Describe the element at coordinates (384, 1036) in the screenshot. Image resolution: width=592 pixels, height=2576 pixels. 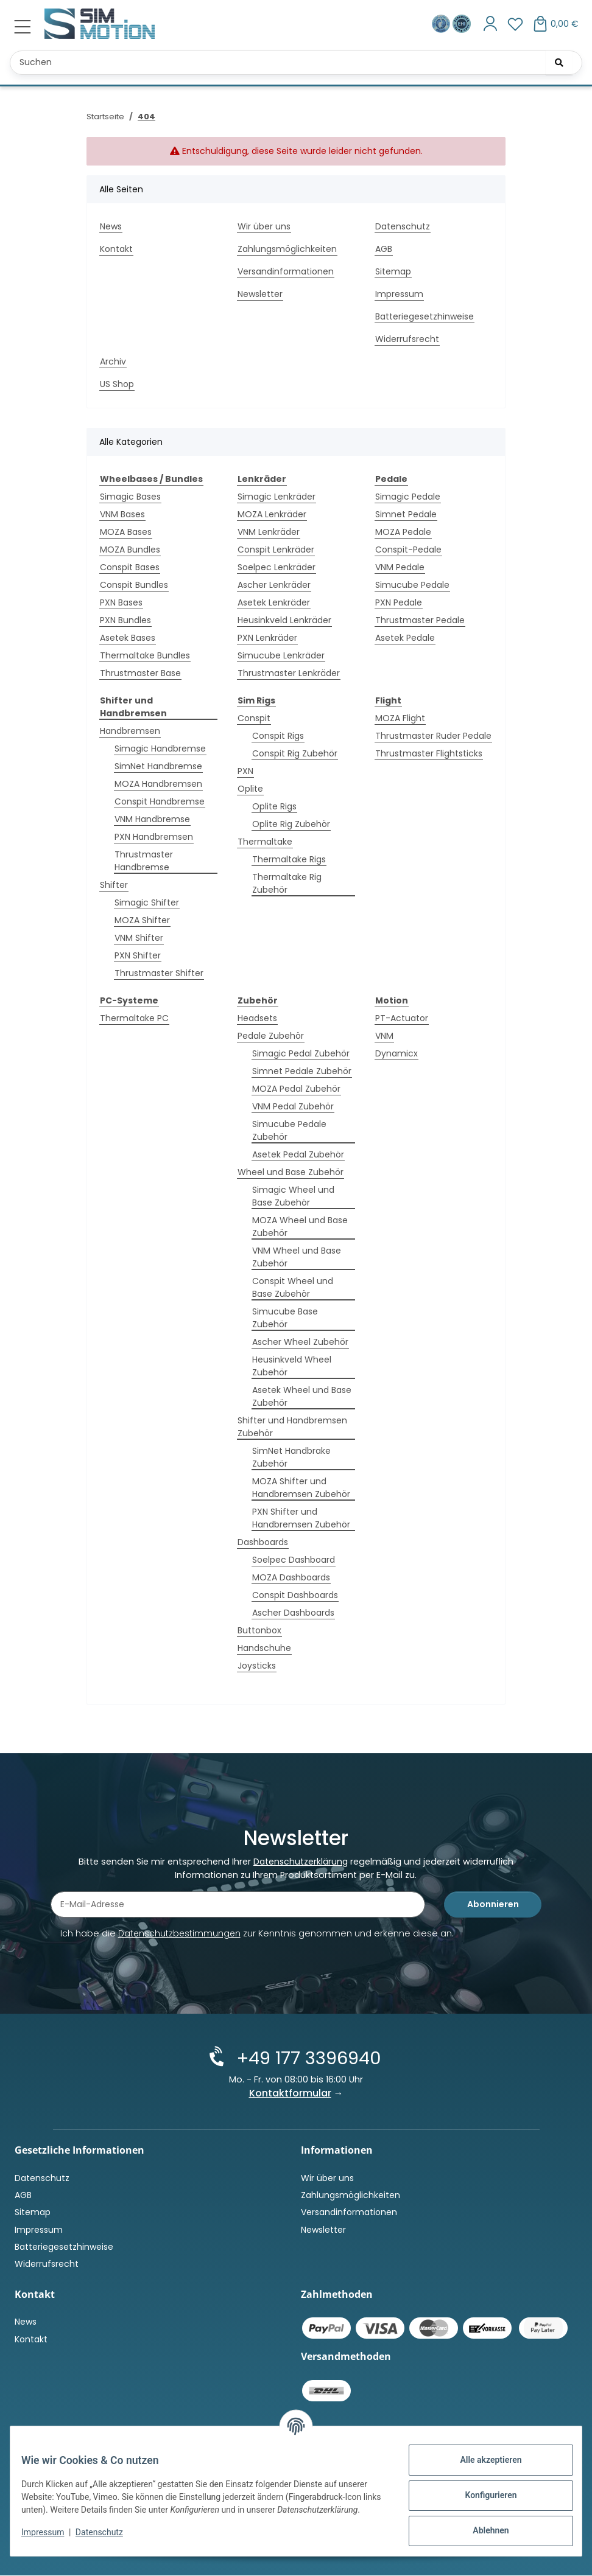
I see `VNM` at that location.